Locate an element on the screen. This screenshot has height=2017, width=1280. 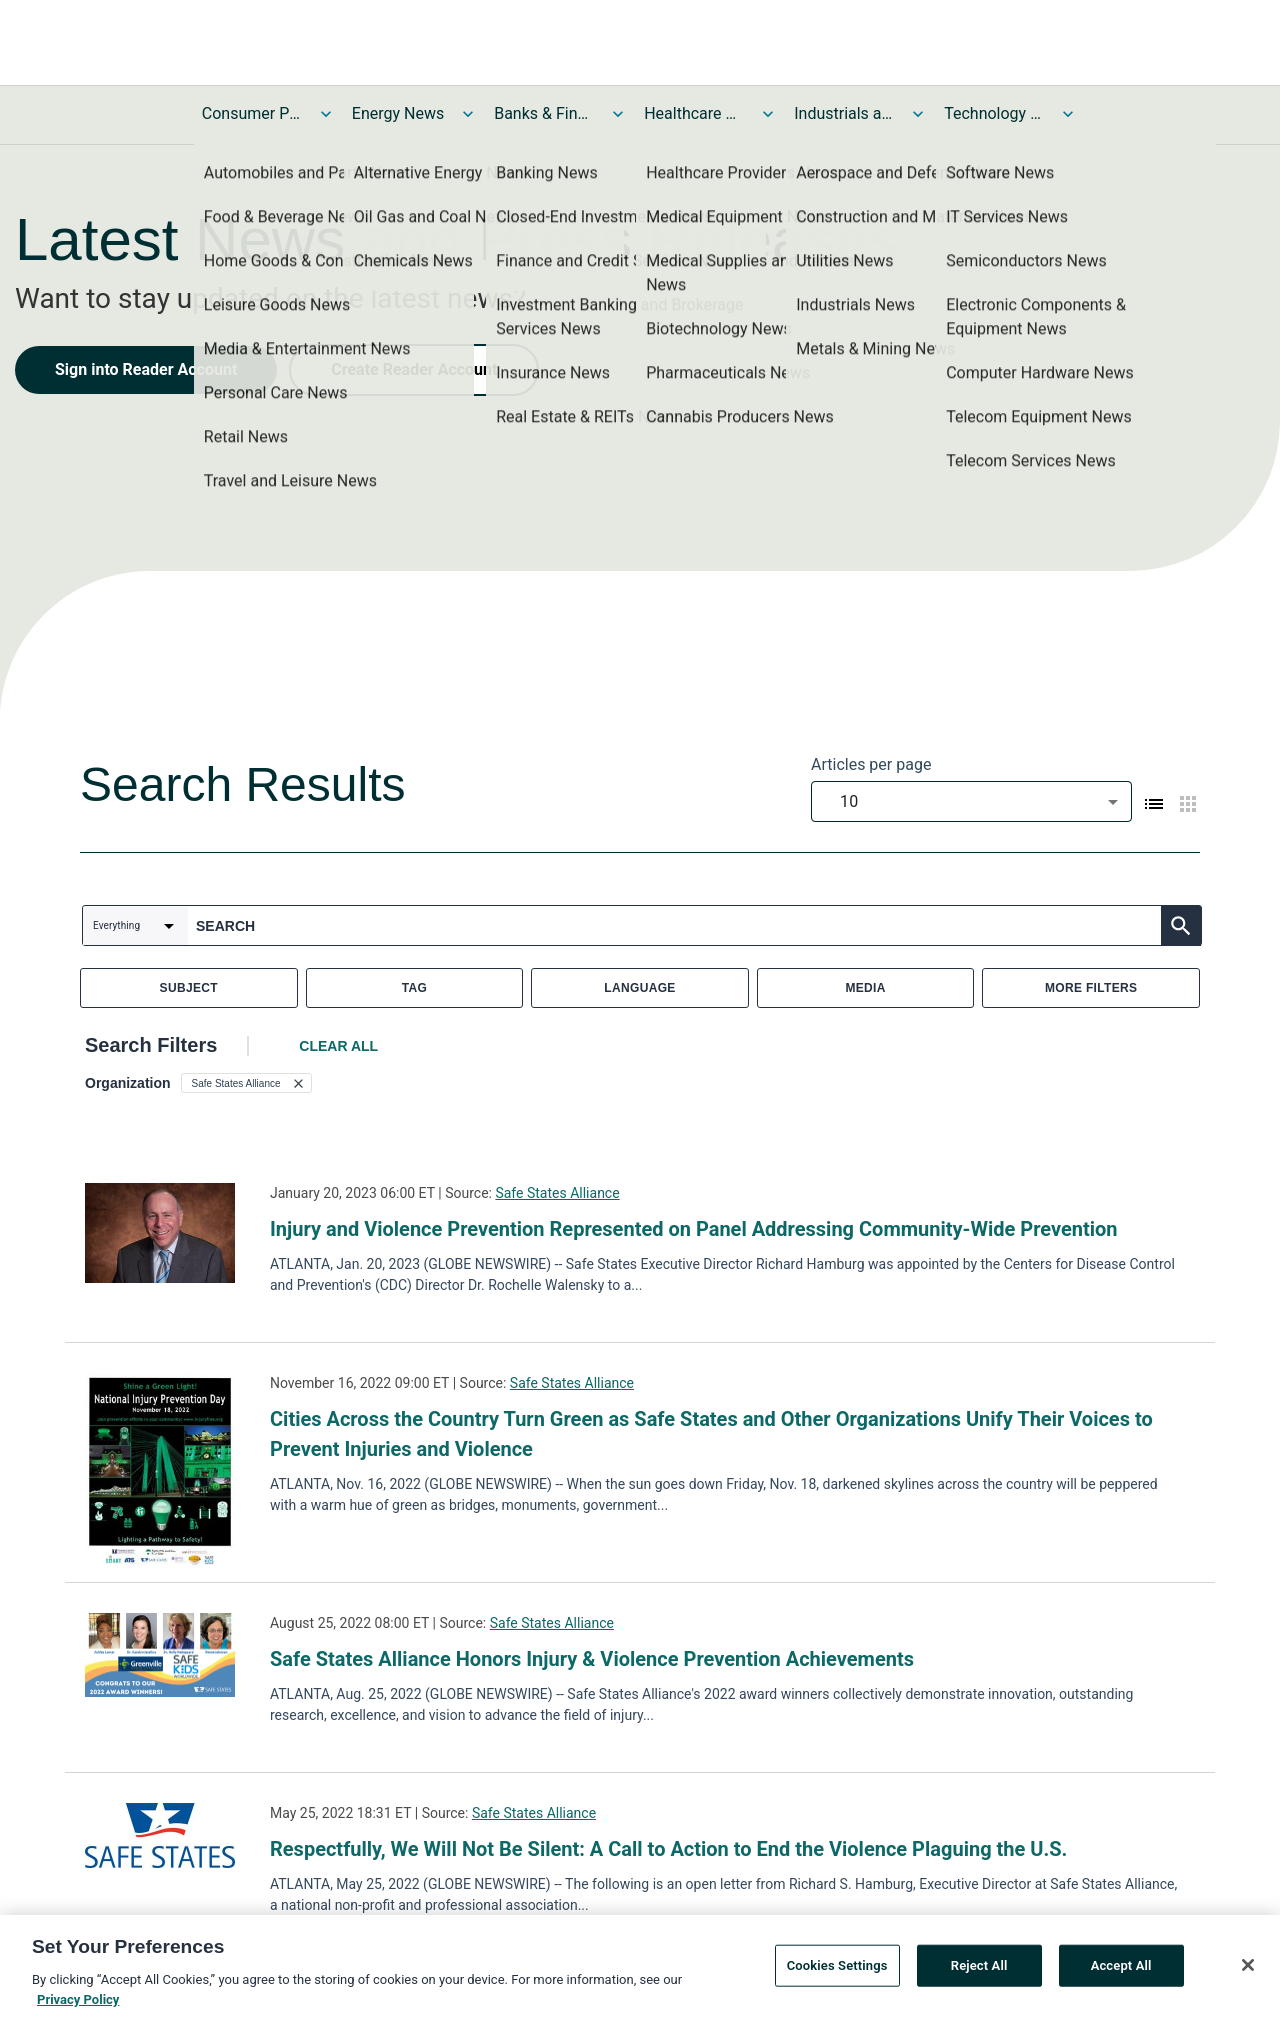
Energy News is located at coordinates (398, 113).